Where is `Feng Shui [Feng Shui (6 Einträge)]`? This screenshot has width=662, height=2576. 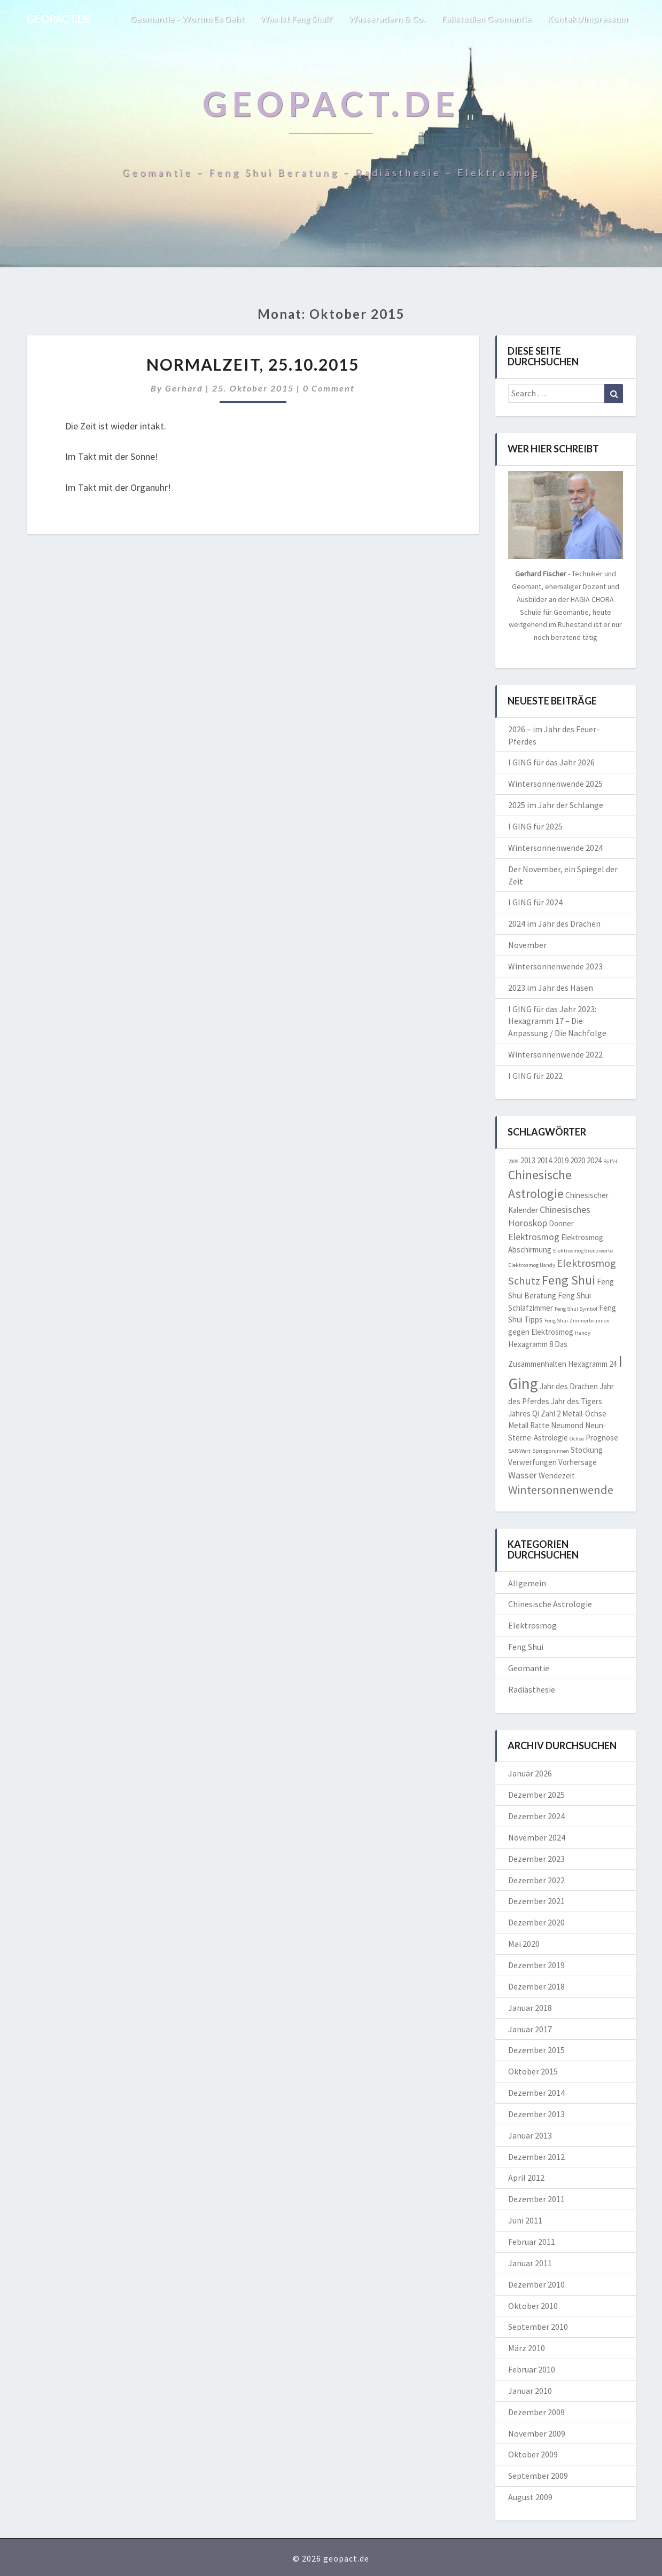 Feng Shui [Feng Shui (6 Einträge)] is located at coordinates (568, 1280).